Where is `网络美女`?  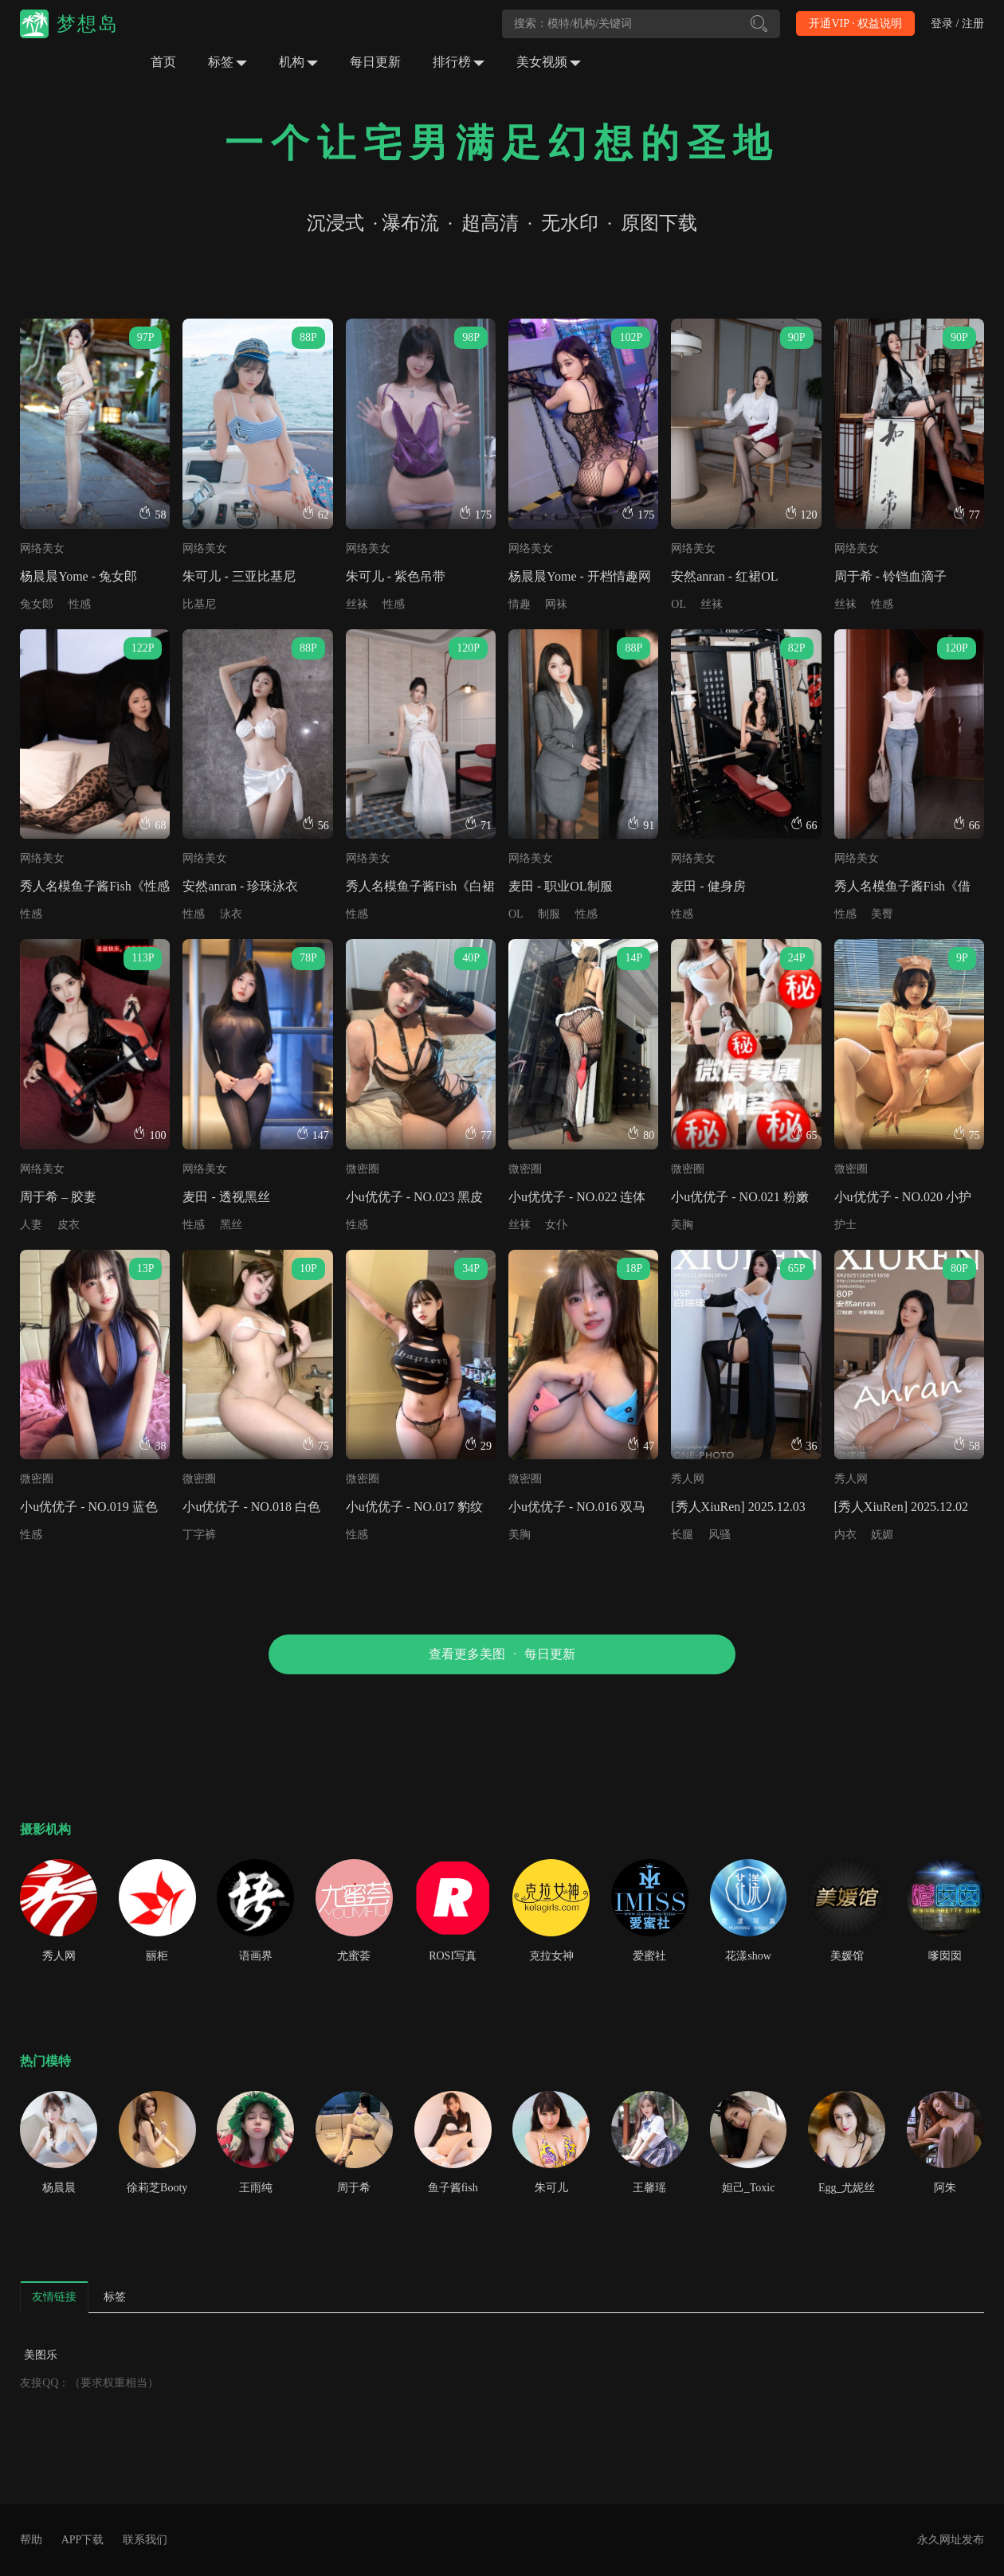 网络美女 is located at coordinates (42, 548).